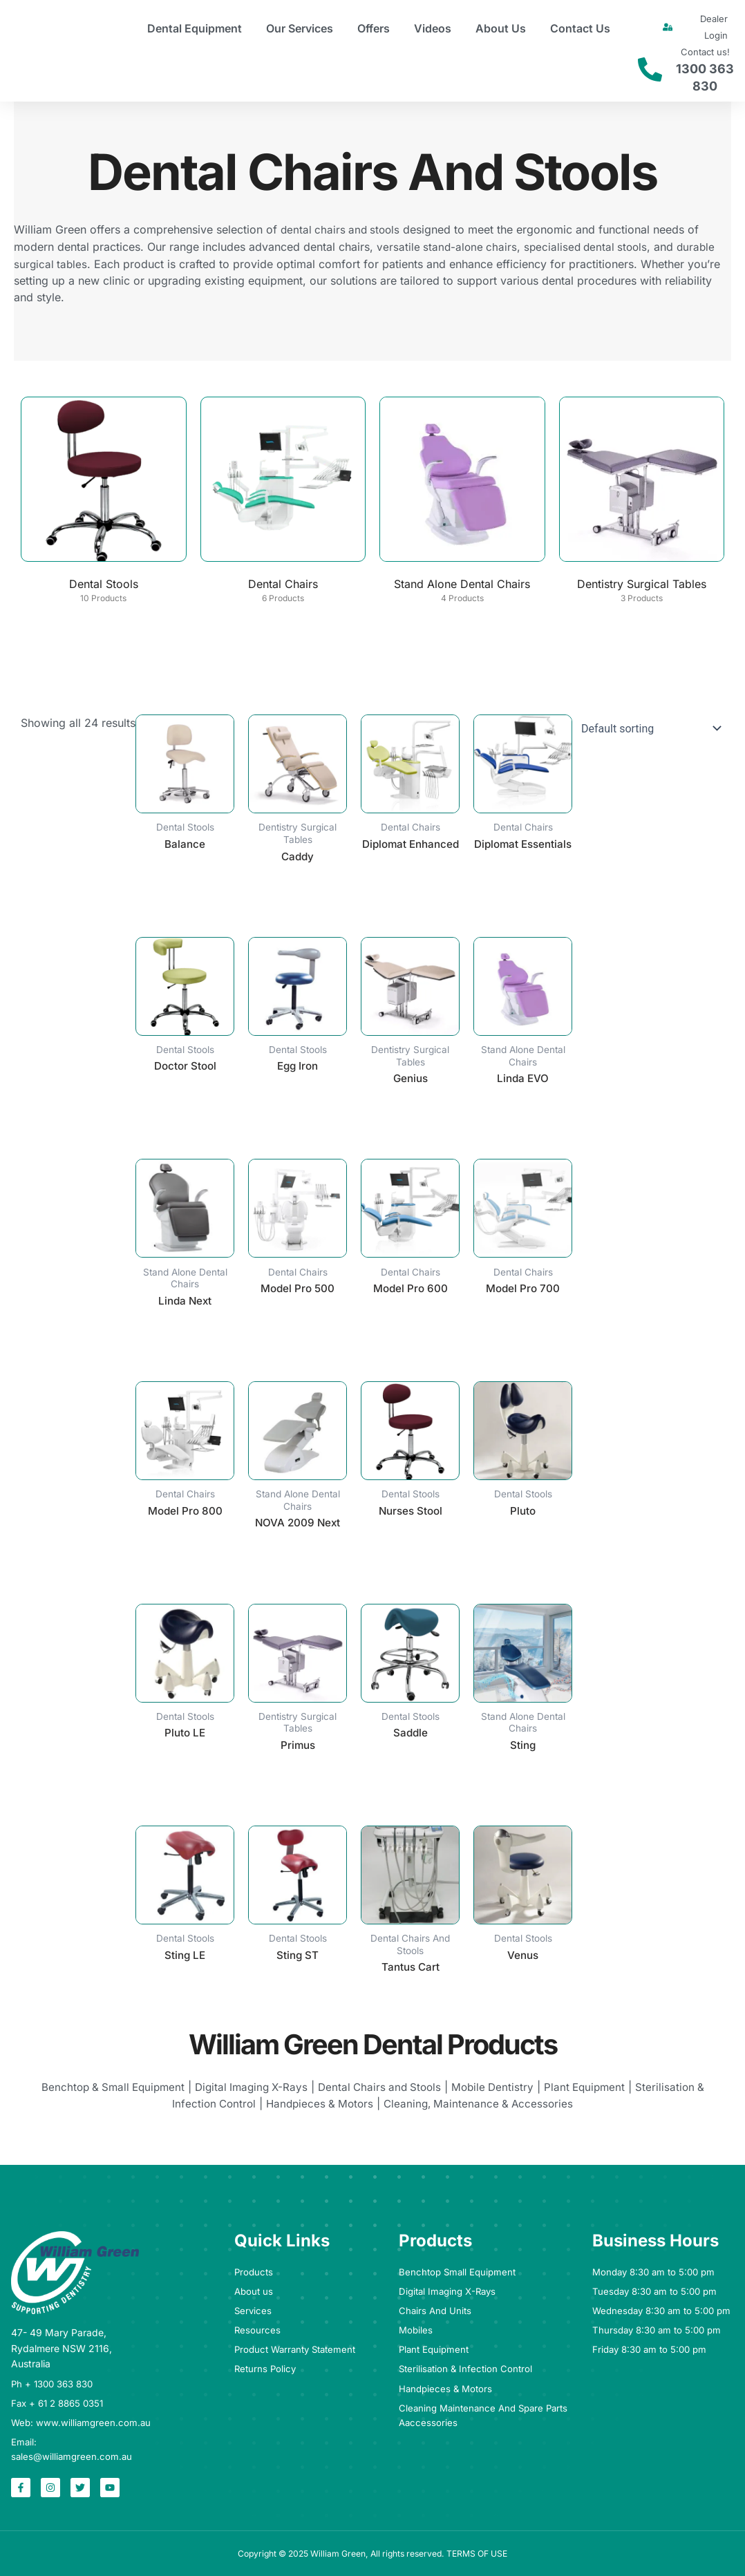  Describe the element at coordinates (373, 28) in the screenshot. I see `Offers` at that location.